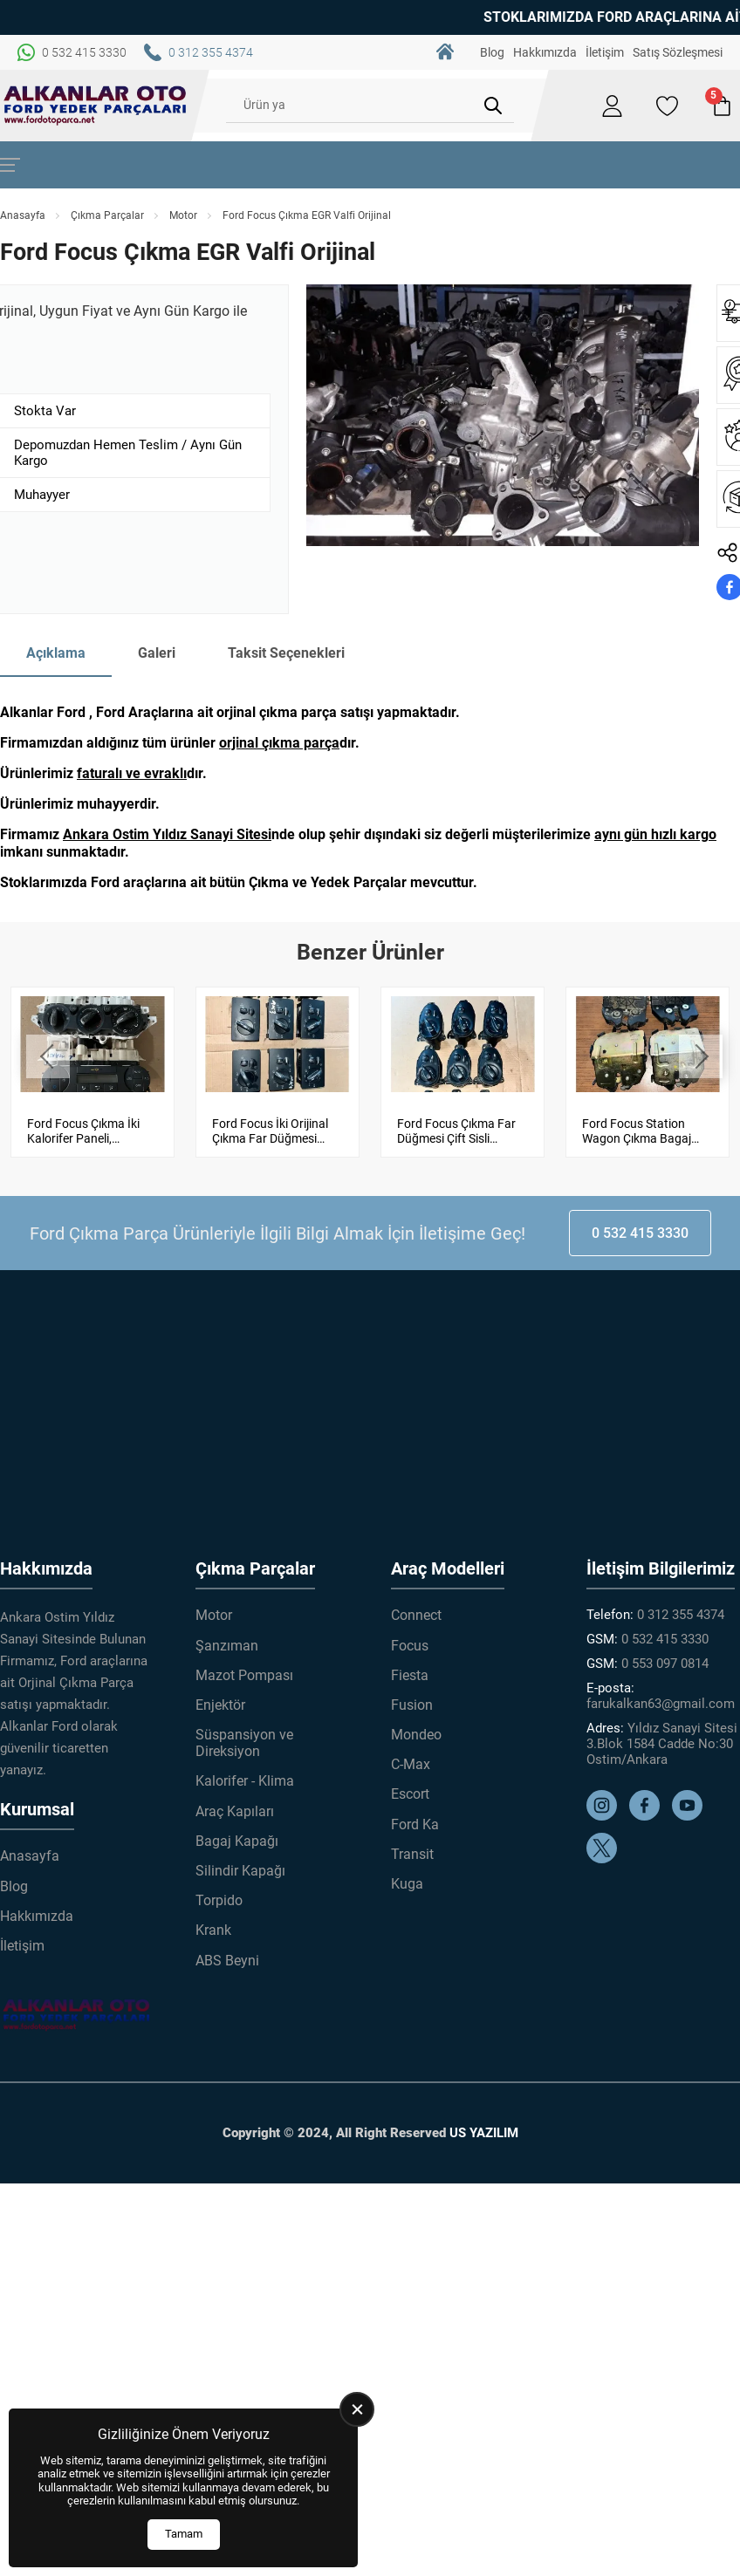 Image resolution: width=740 pixels, height=2576 pixels. Describe the element at coordinates (415, 1824) in the screenshot. I see `Ford Ka` at that location.